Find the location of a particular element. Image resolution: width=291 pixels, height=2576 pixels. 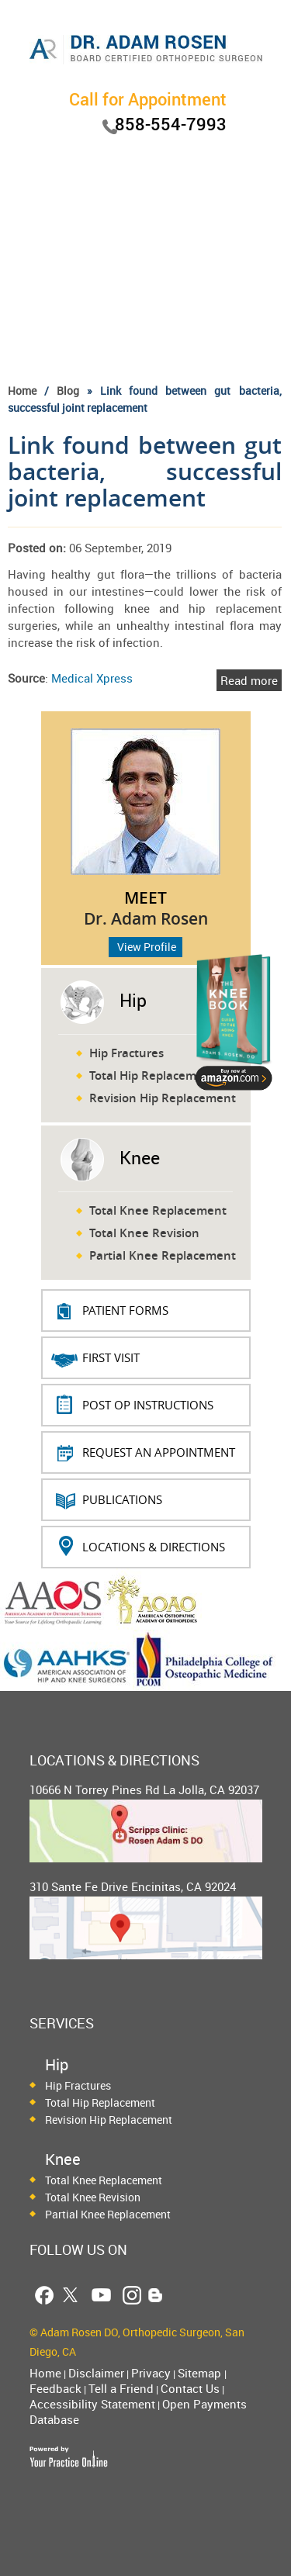

[Follow Dr. Adam Rosen Blog Page] is located at coordinates (155, 2295).